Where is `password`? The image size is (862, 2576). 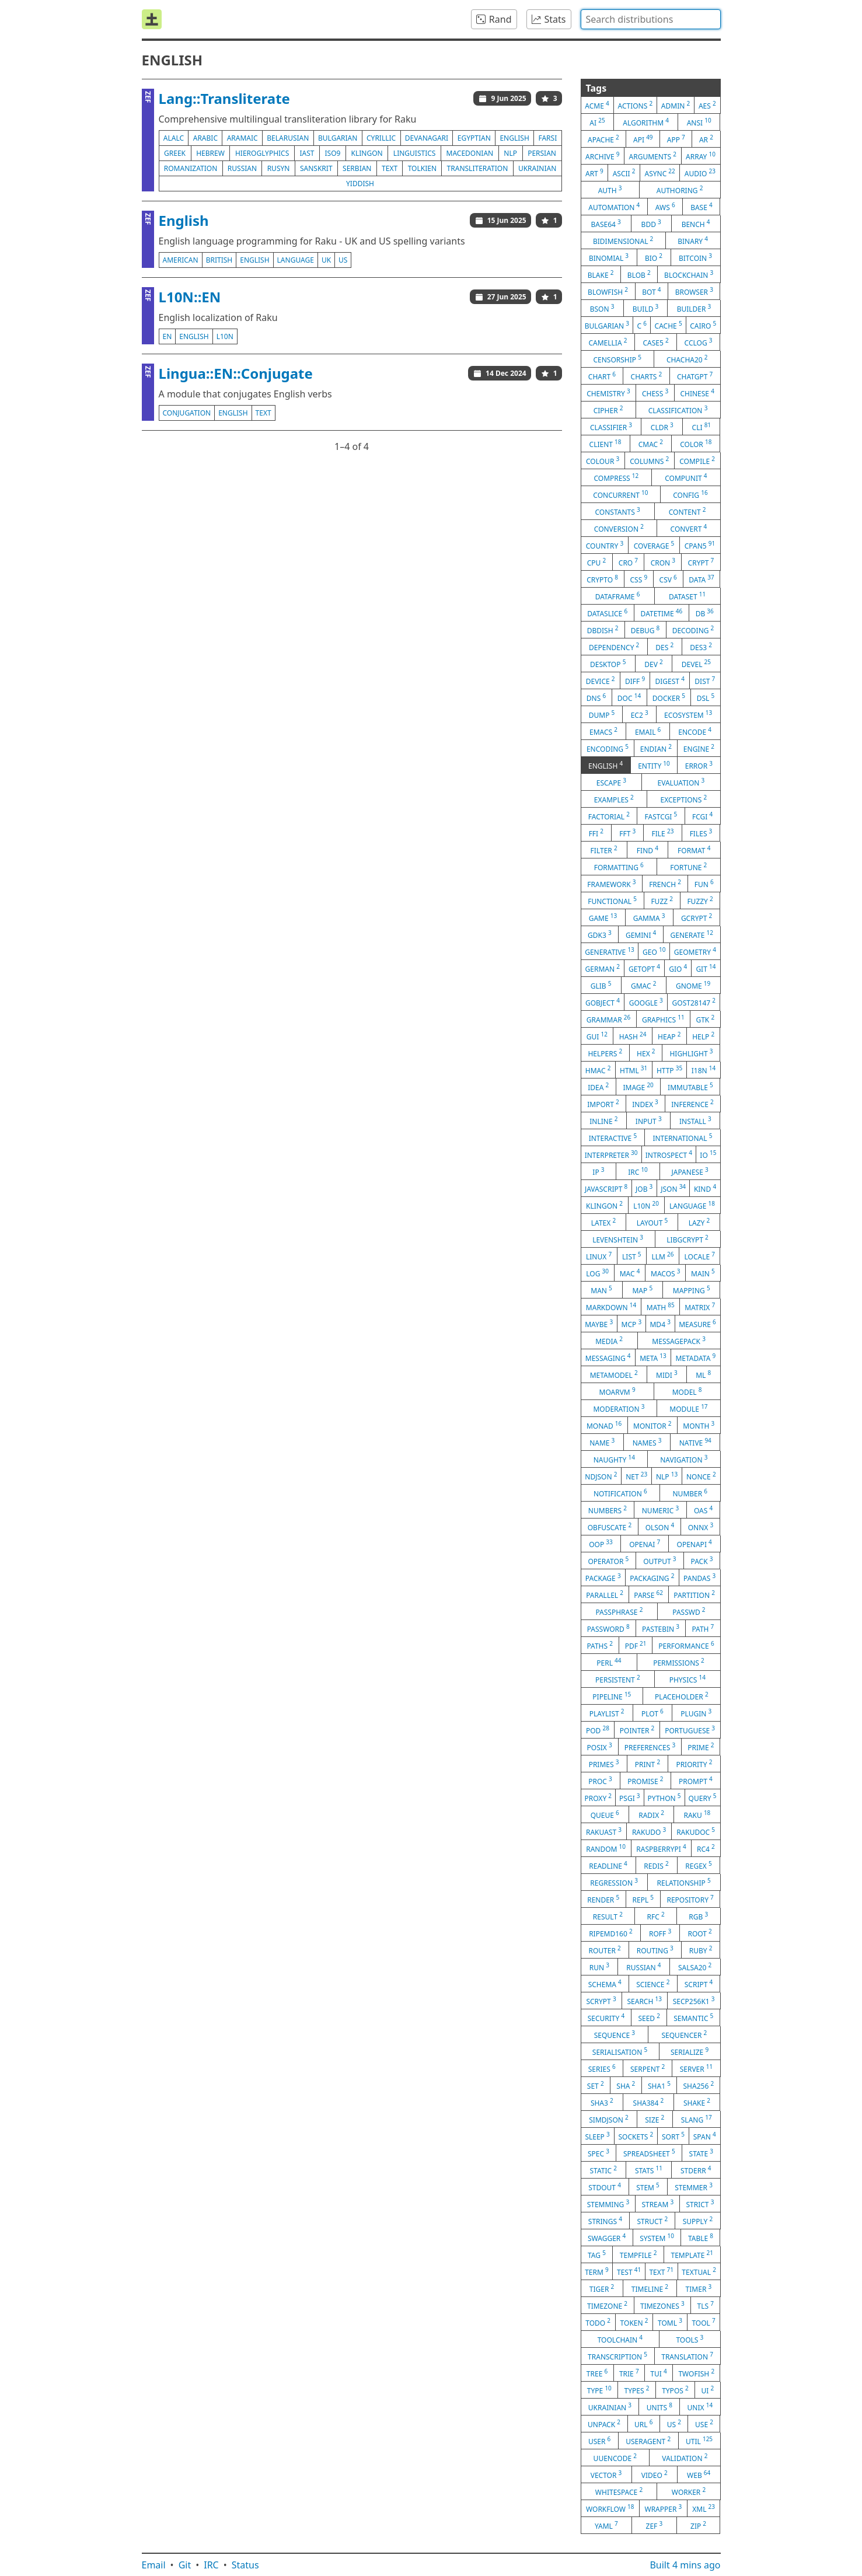 password is located at coordinates (608, 1628).